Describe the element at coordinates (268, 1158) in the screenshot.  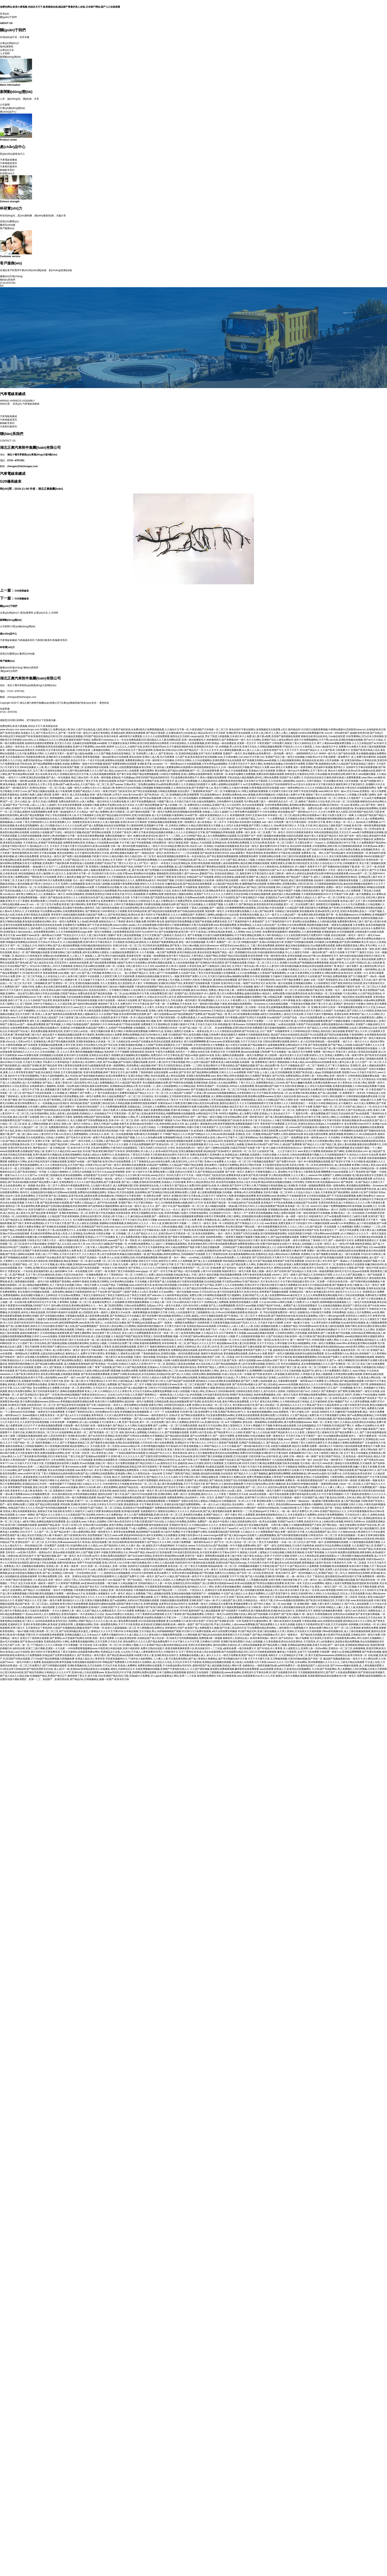
I see `国产精品污,四虎无码,手机看片亚洲天堂,摸美女的胸18岁以下禁止观看` at that location.